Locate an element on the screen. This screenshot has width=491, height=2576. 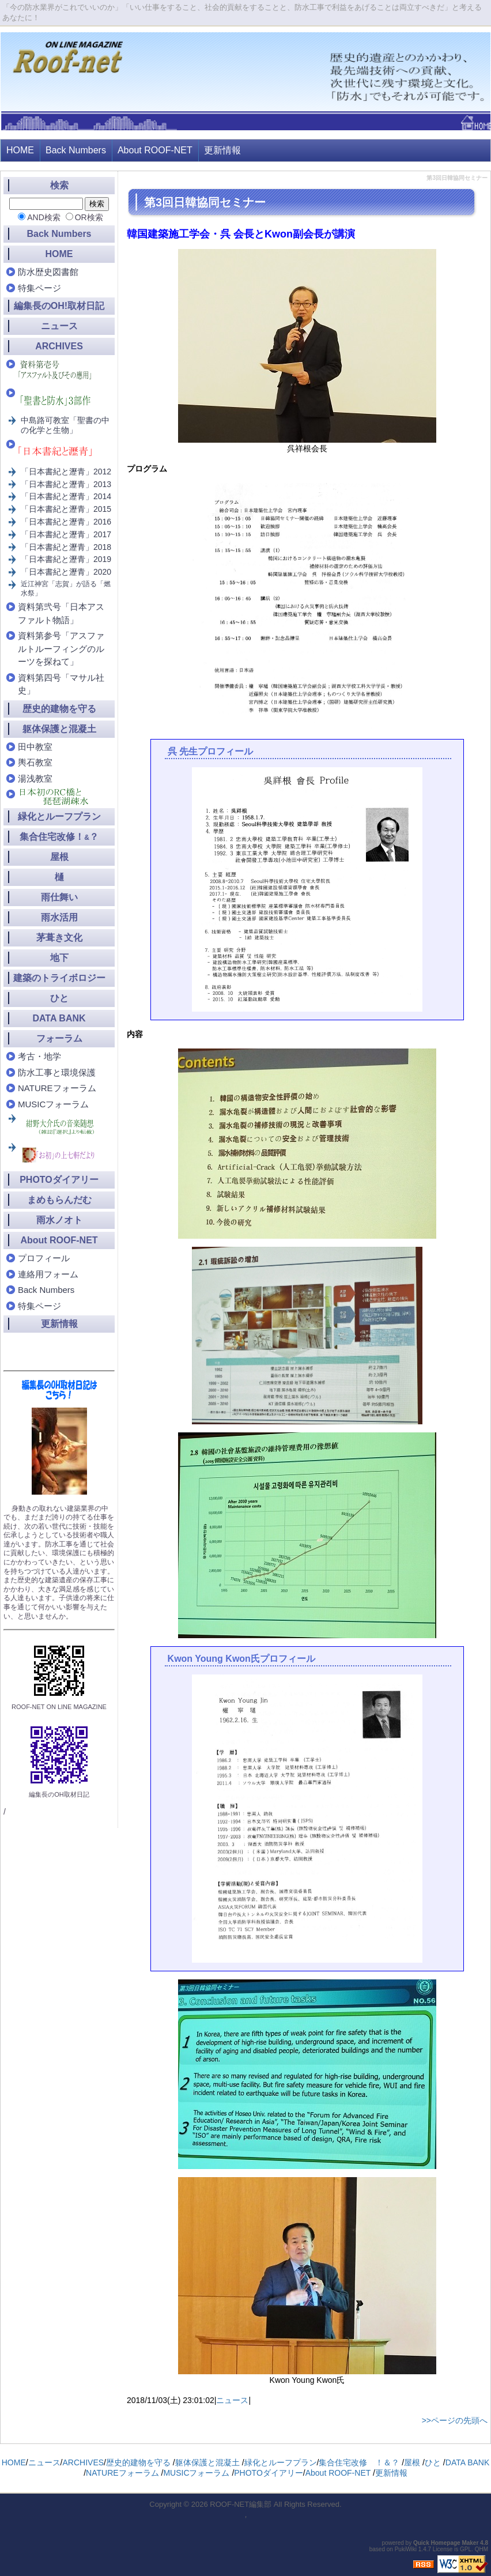
歴史的建物を守る is located at coordinates (59, 709).